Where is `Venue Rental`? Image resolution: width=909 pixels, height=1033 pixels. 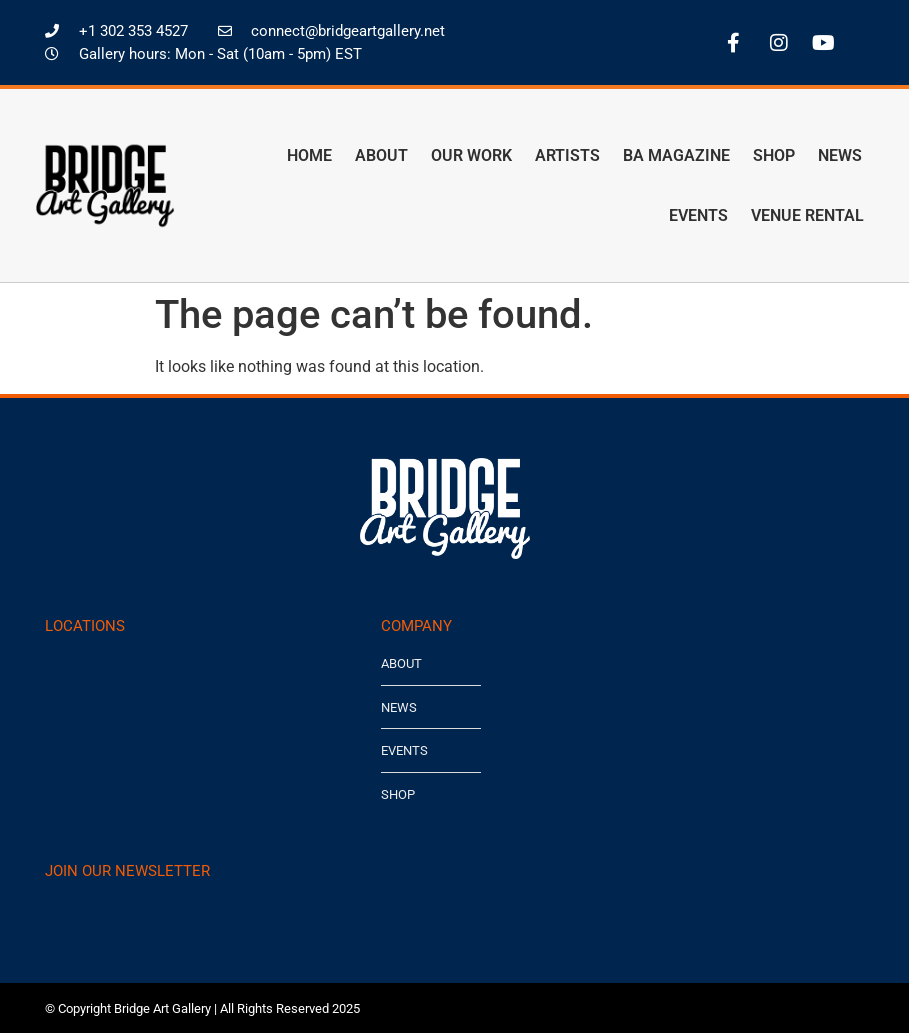 Venue Rental is located at coordinates (807, 215).